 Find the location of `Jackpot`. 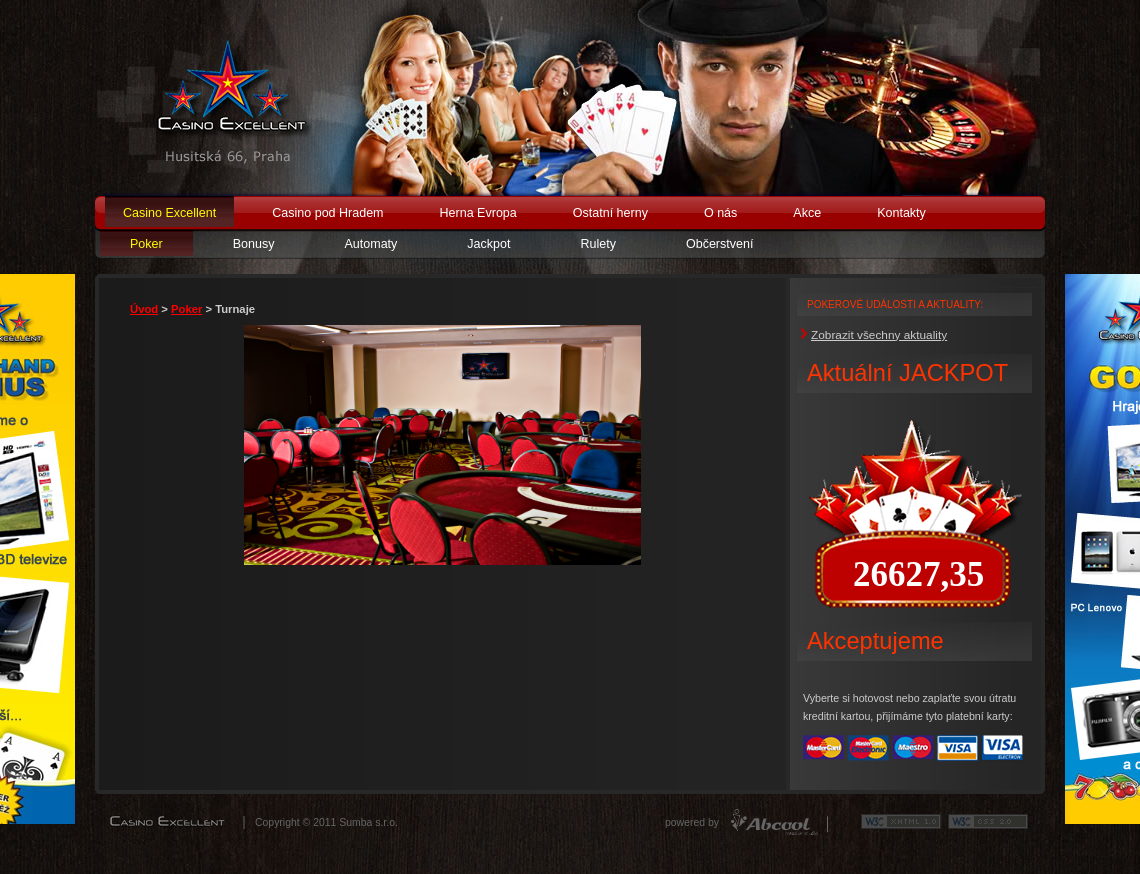

Jackpot is located at coordinates (488, 244).